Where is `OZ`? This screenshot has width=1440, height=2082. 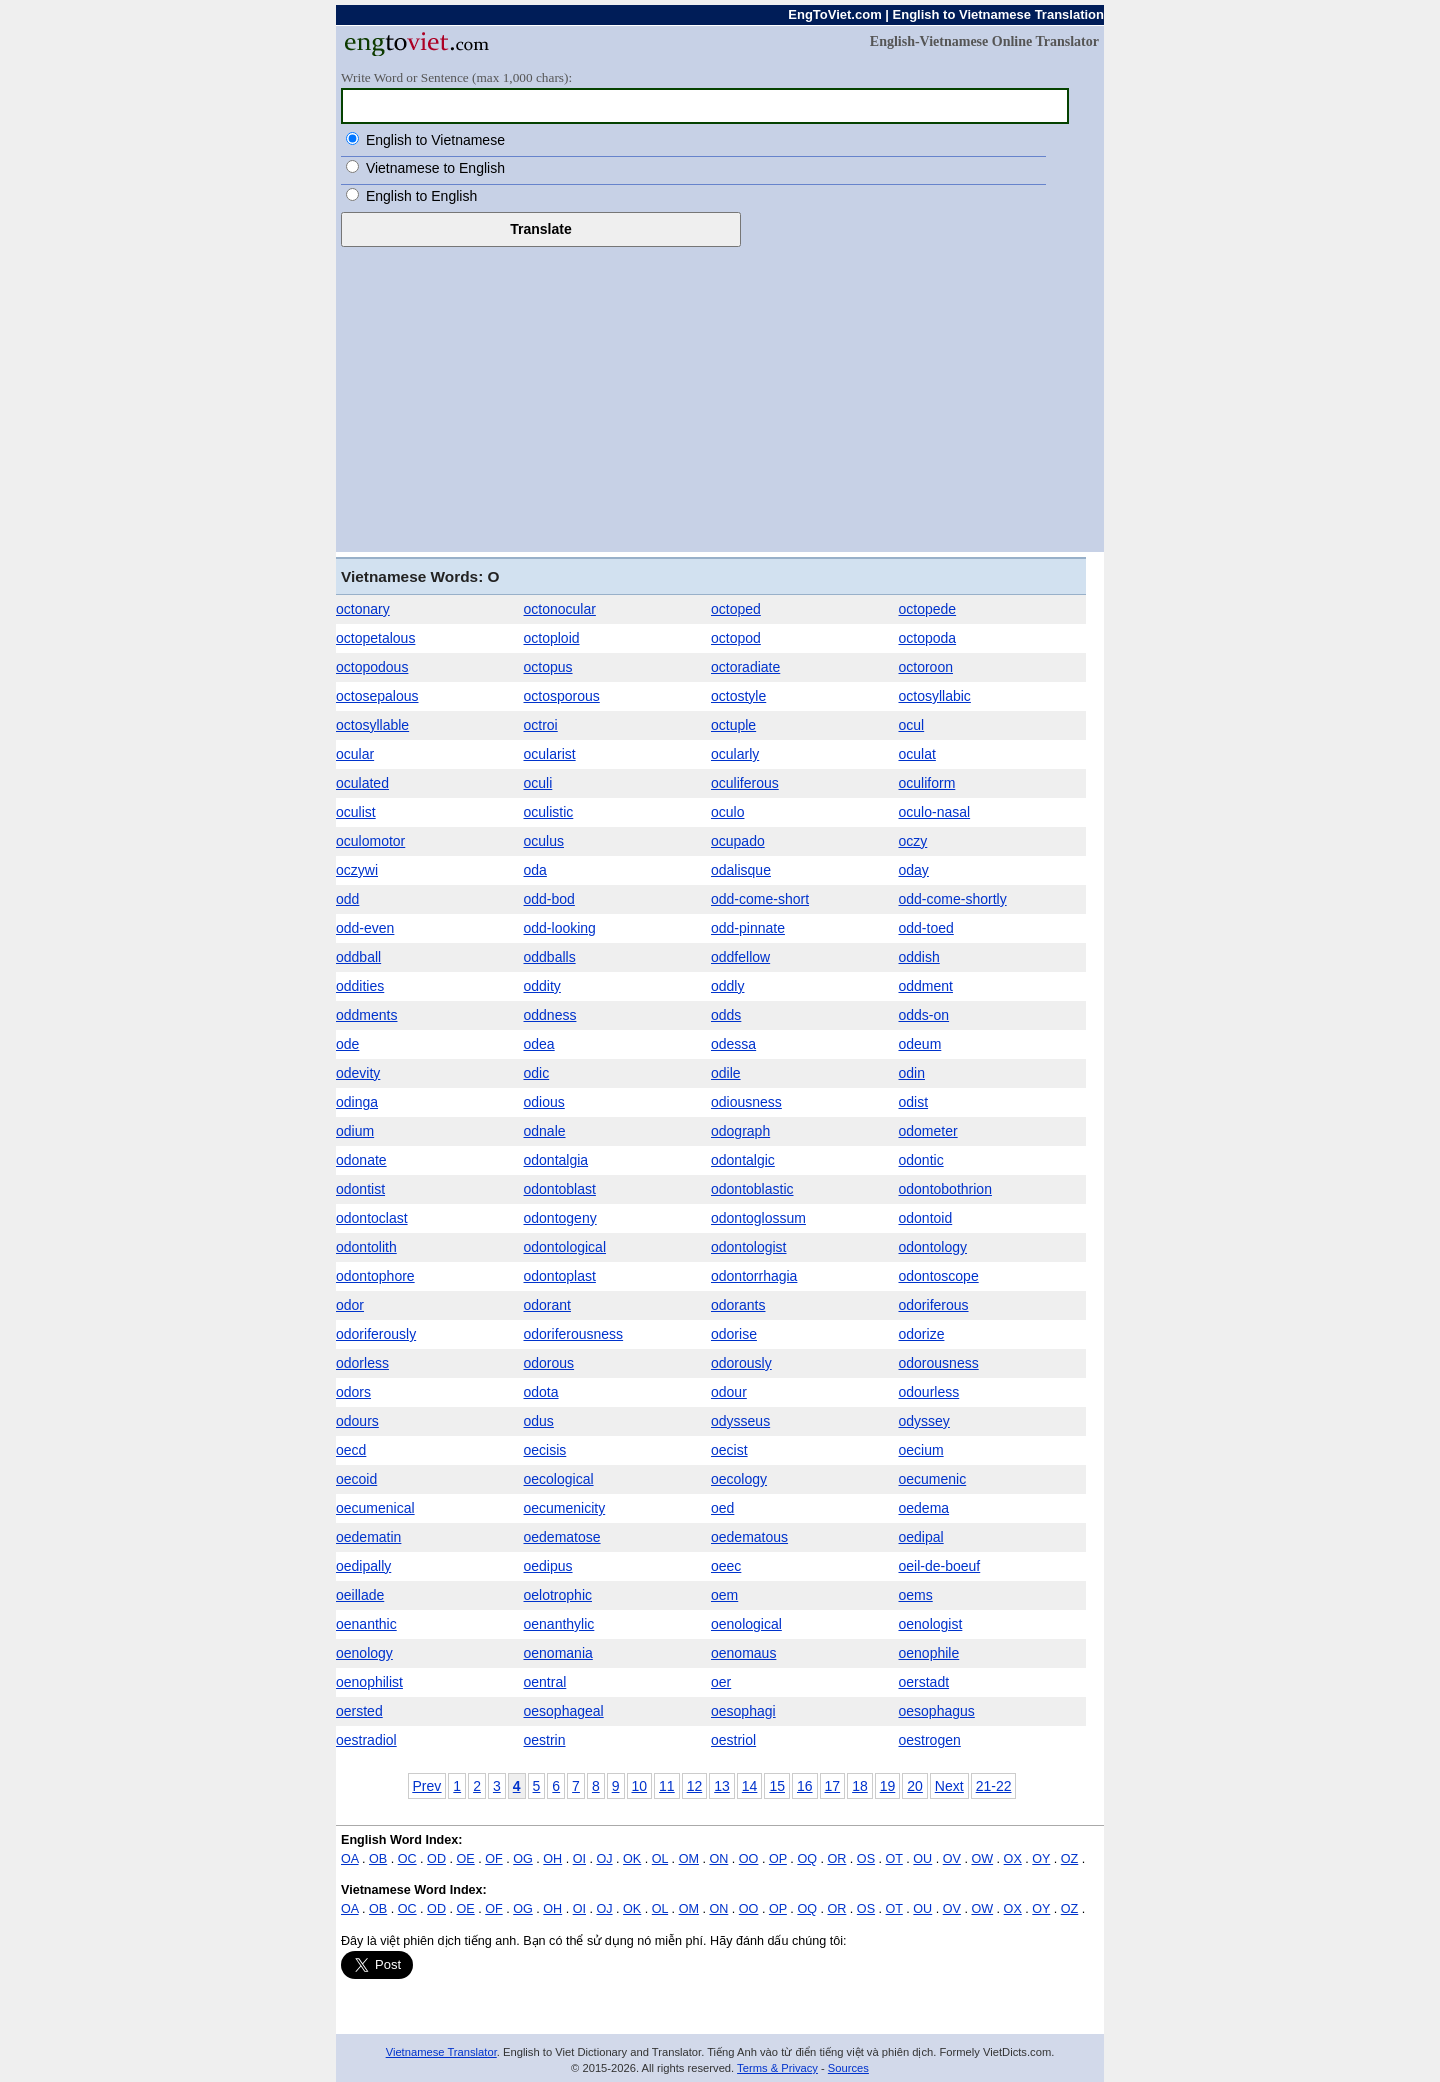 OZ is located at coordinates (1070, 1859).